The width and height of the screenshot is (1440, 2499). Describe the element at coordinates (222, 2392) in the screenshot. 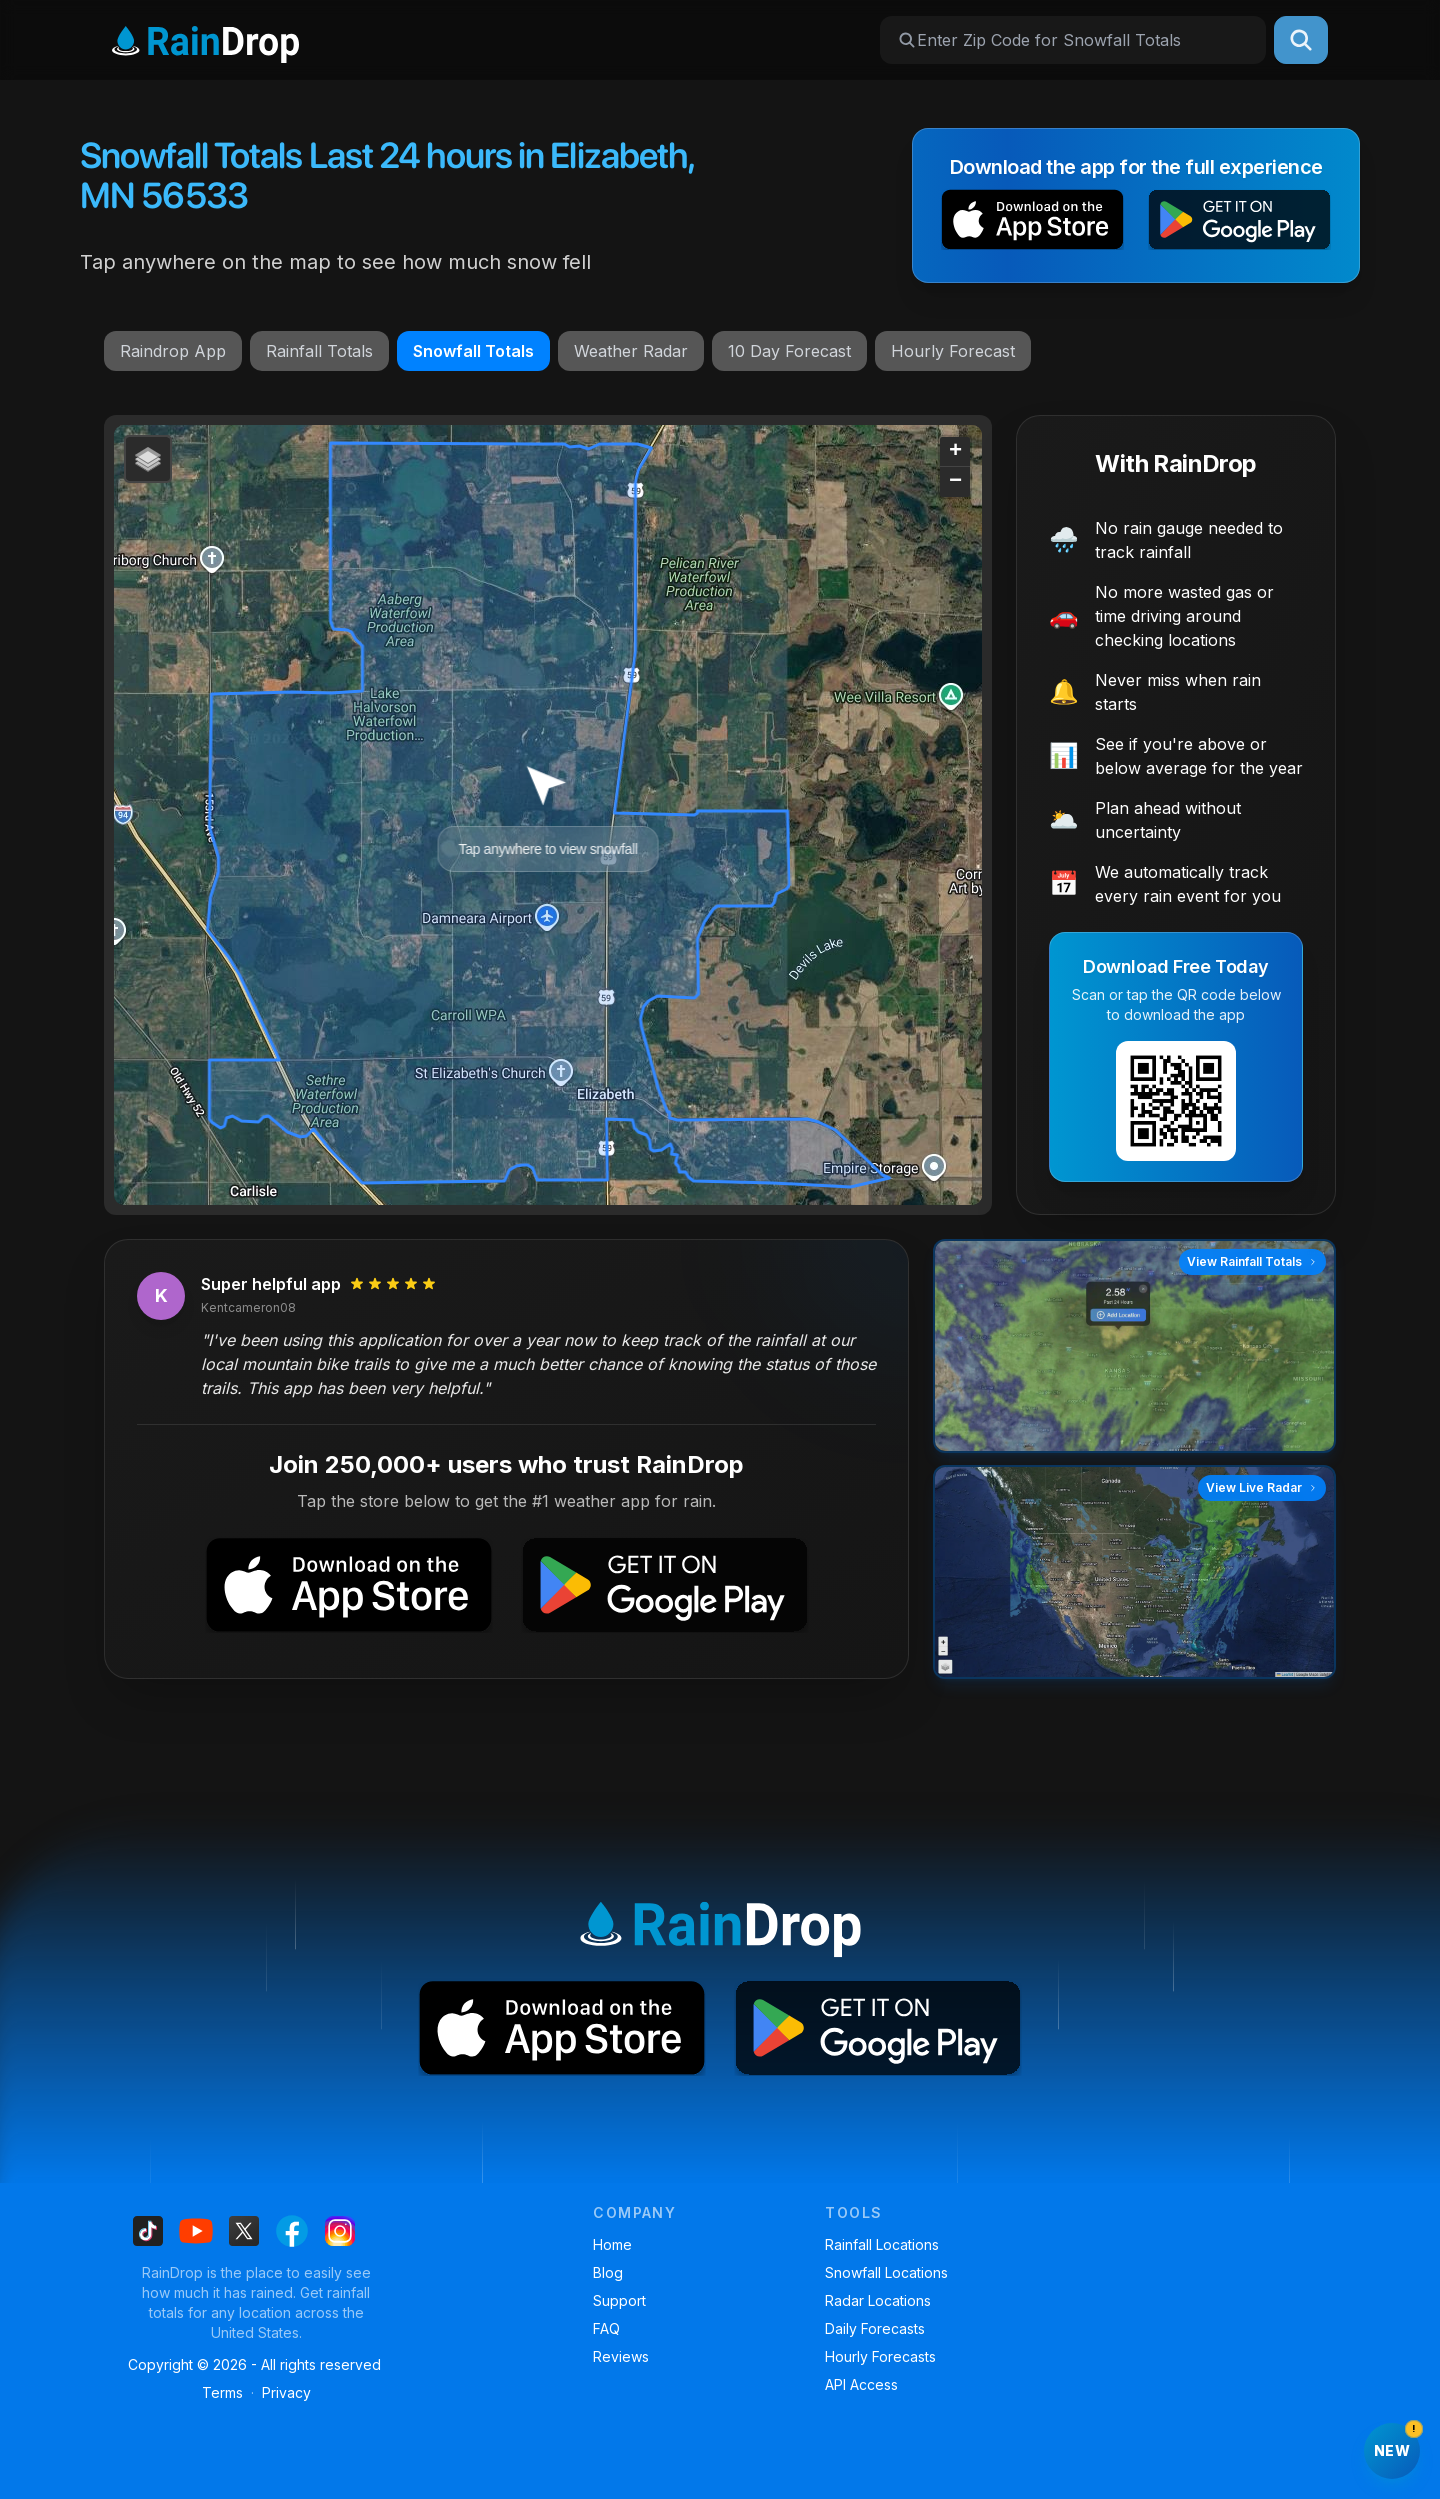

I see `Terms` at that location.